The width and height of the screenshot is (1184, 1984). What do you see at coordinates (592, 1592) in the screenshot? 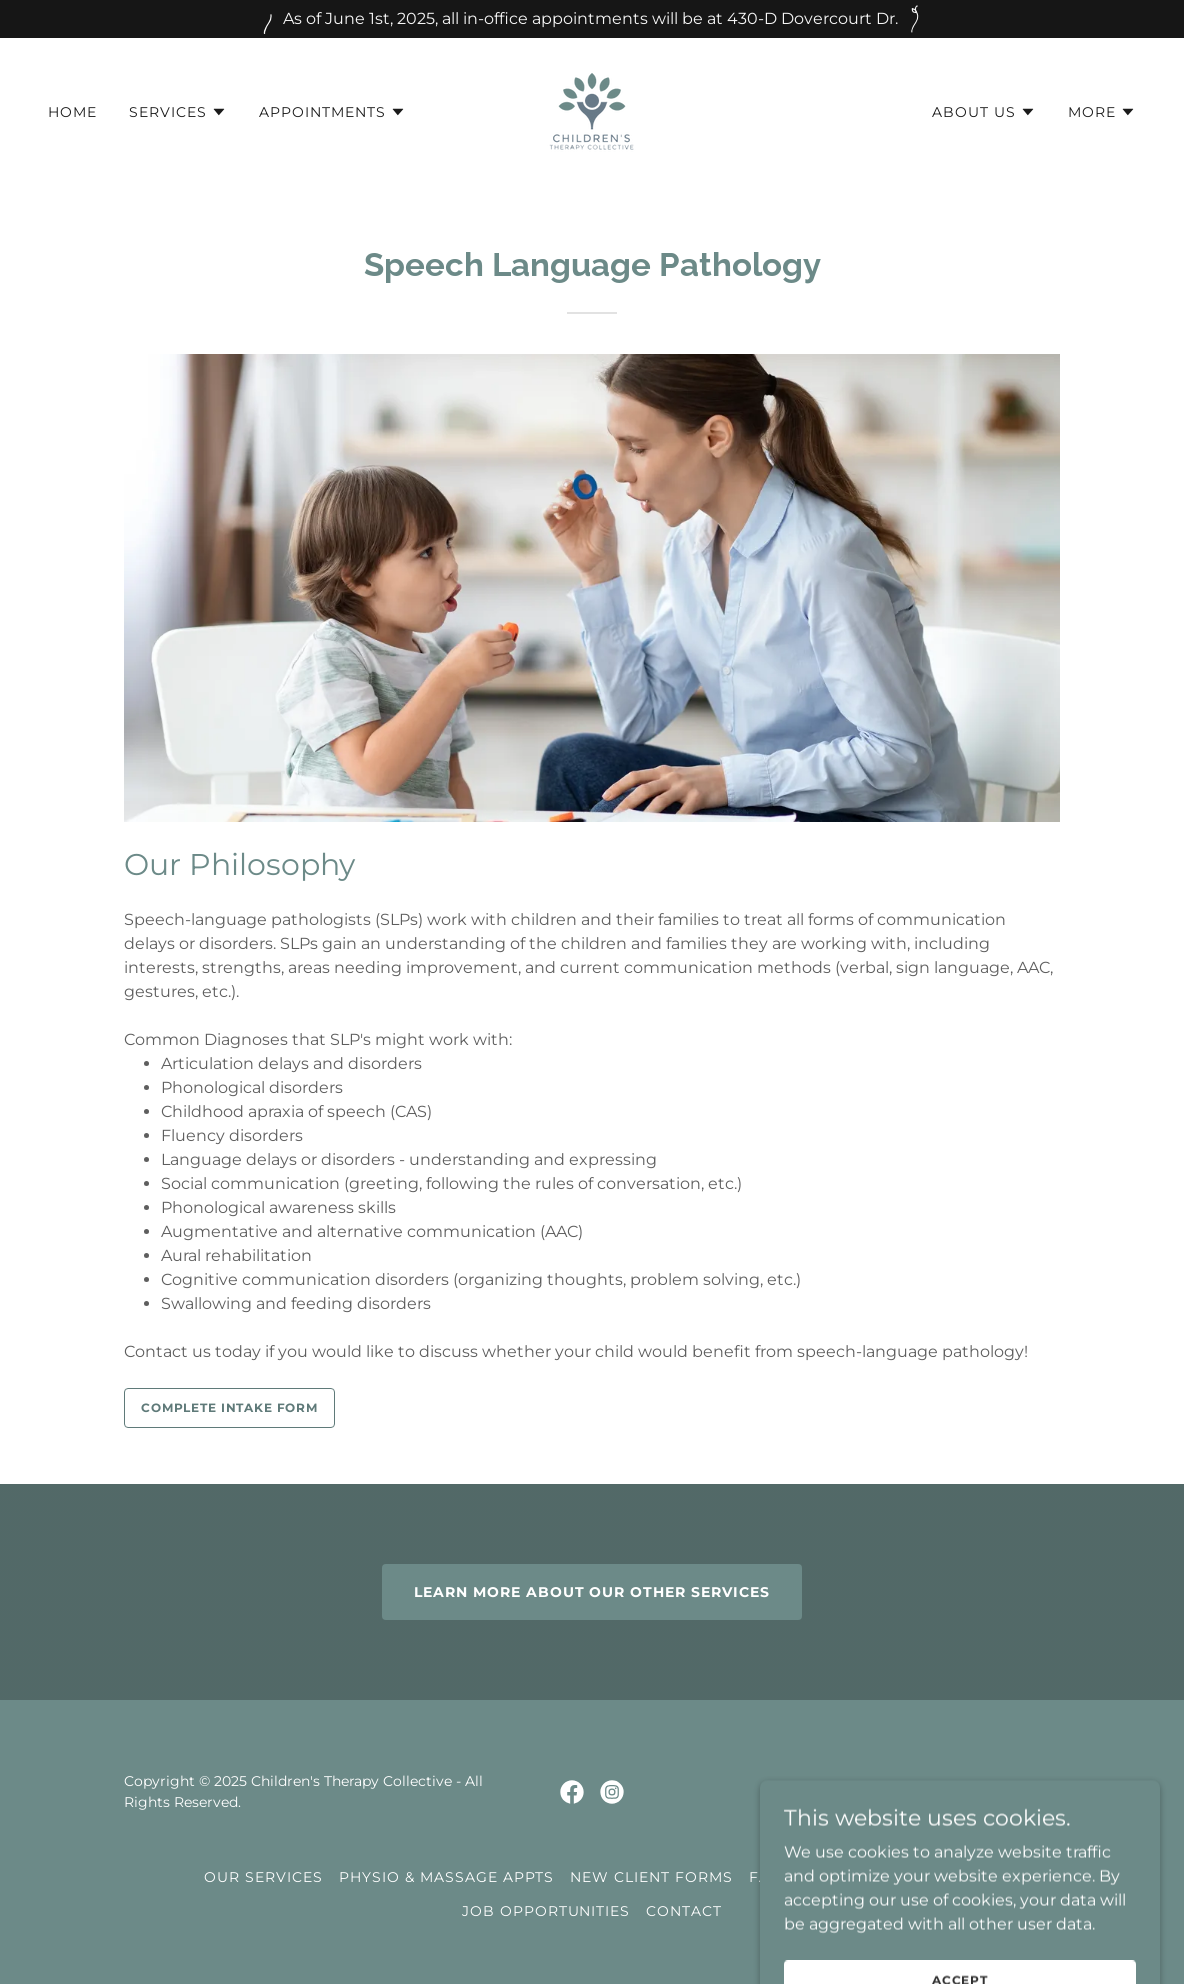
I see `Learn more about our other services` at bounding box center [592, 1592].